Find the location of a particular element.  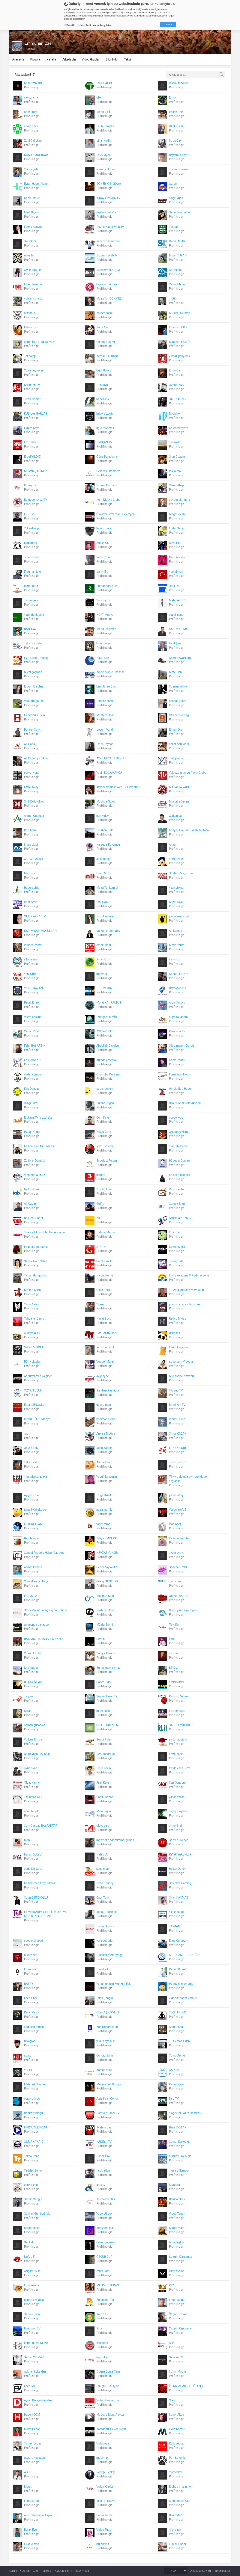

ERHAN KURT is located at coordinates (177, 1448).